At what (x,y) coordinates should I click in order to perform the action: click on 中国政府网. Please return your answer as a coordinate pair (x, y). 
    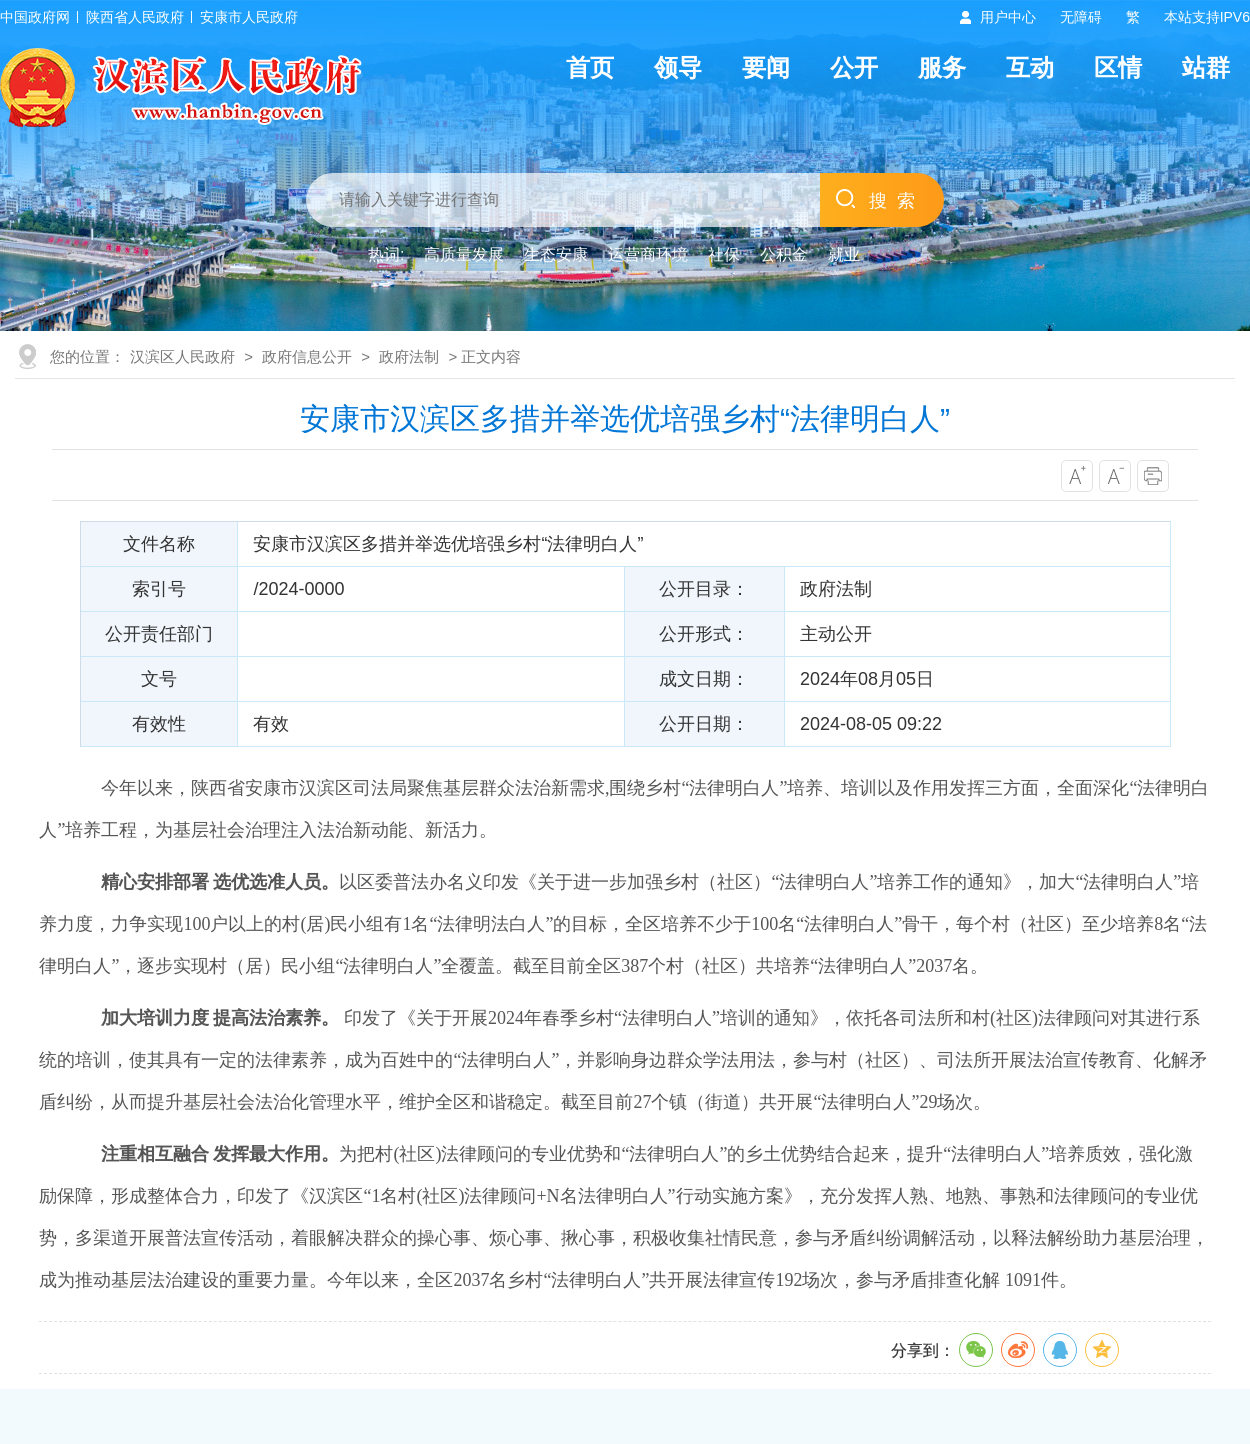
    Looking at the image, I should click on (35, 17).